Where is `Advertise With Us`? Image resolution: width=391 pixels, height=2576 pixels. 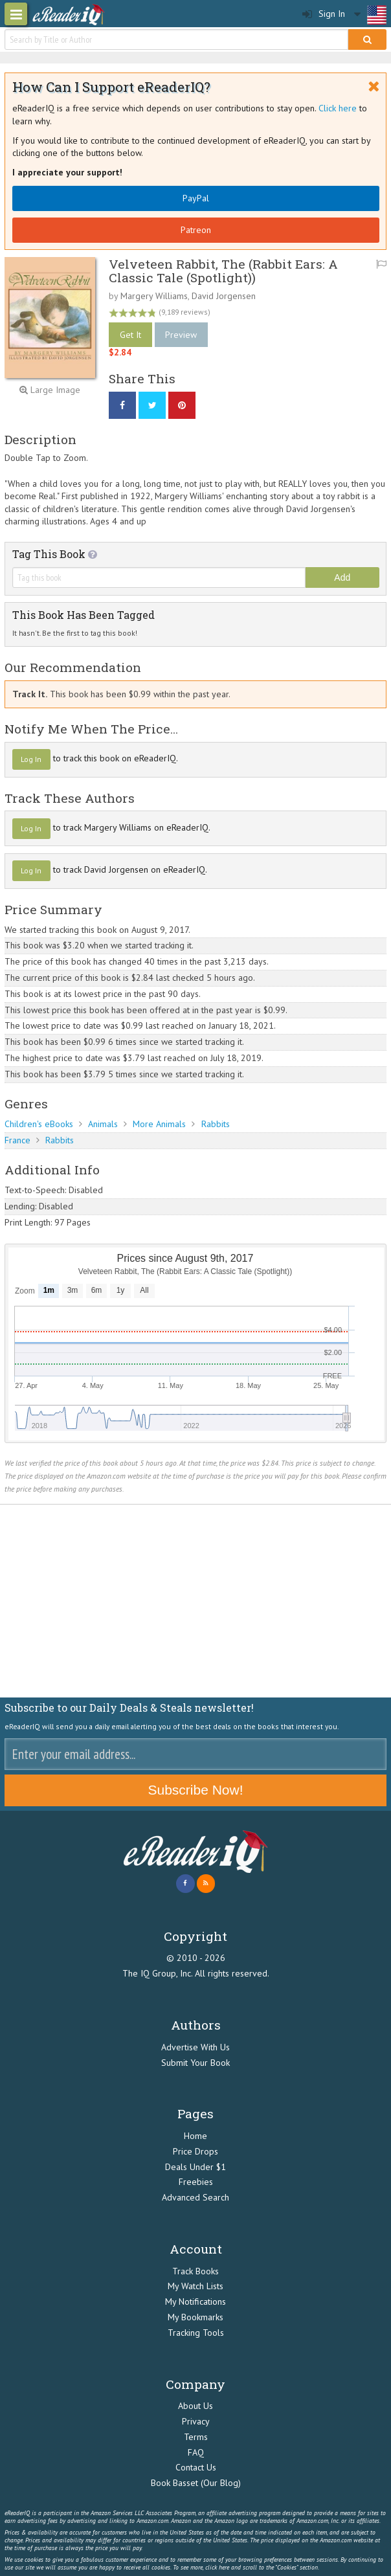 Advertise With Us is located at coordinates (195, 2047).